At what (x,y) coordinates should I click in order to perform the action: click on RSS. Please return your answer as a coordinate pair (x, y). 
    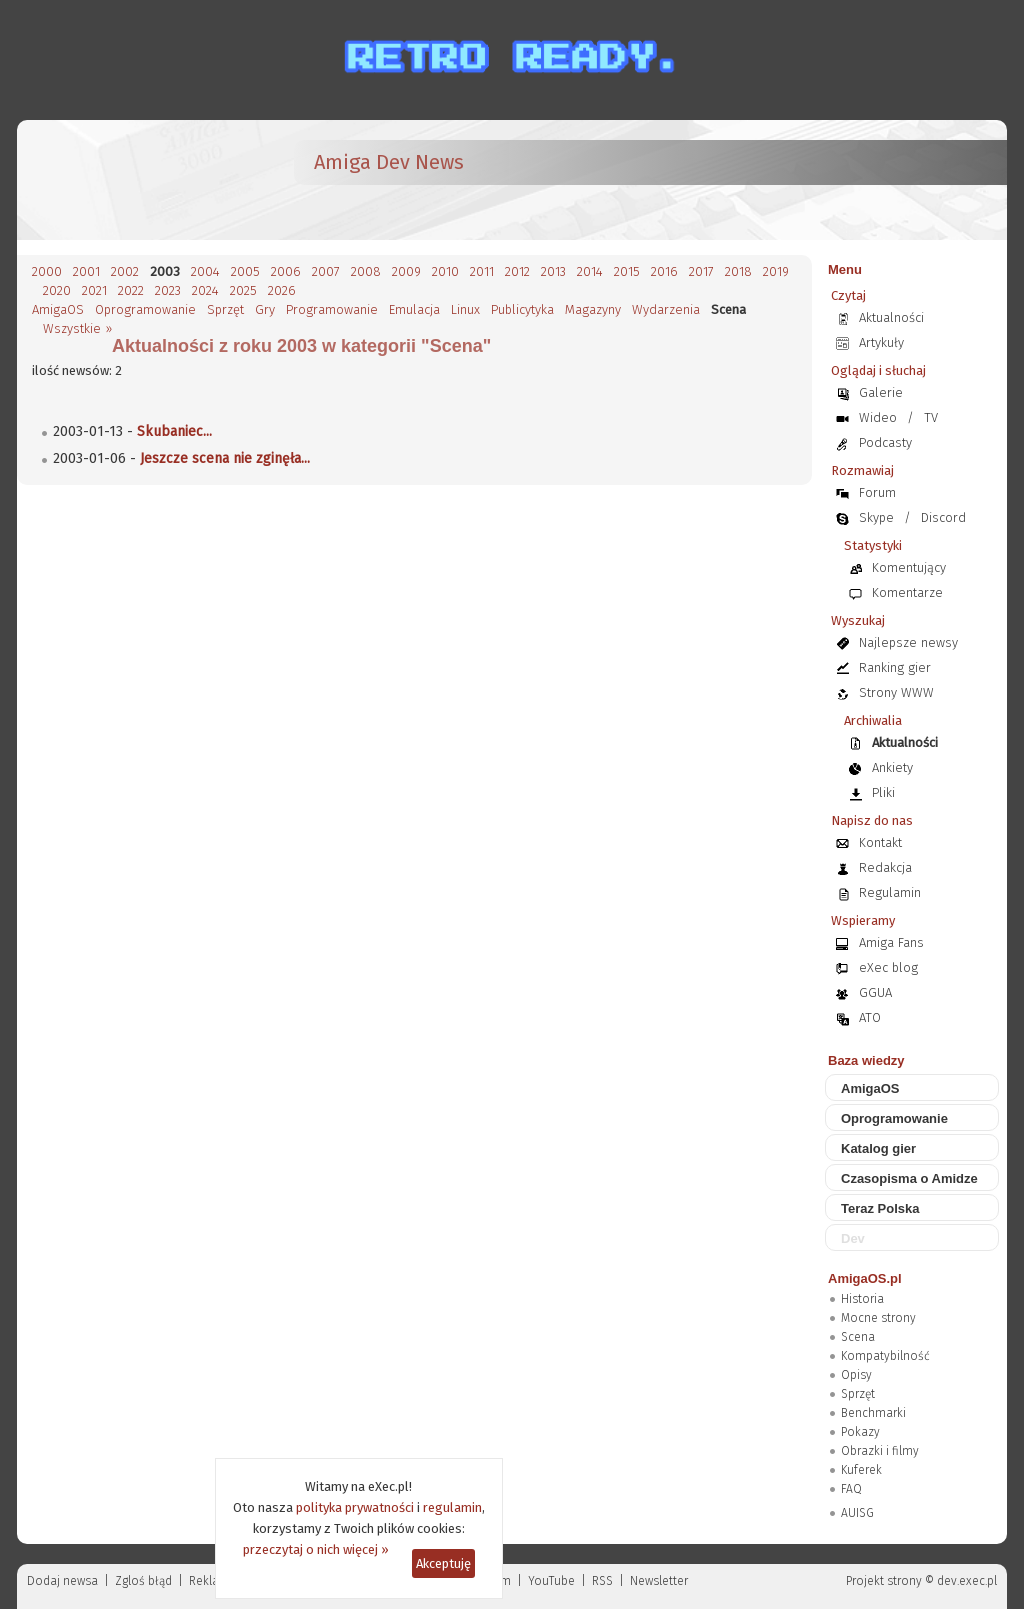
    Looking at the image, I should click on (602, 1581).